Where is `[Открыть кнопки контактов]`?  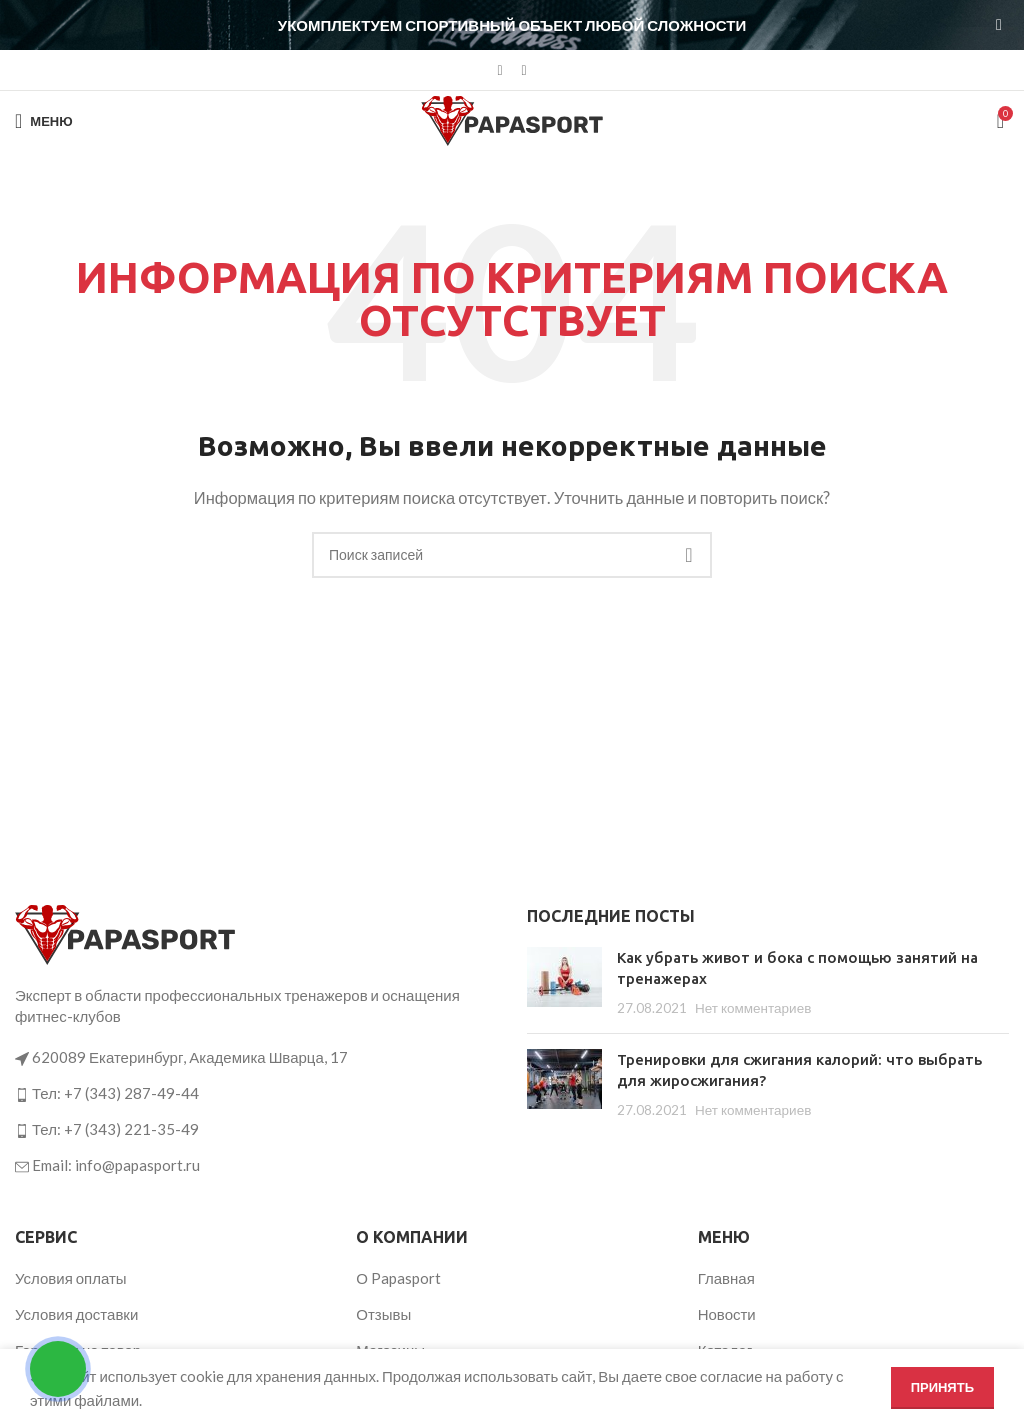 [Открыть кнопки контактов] is located at coordinates (58, 1369).